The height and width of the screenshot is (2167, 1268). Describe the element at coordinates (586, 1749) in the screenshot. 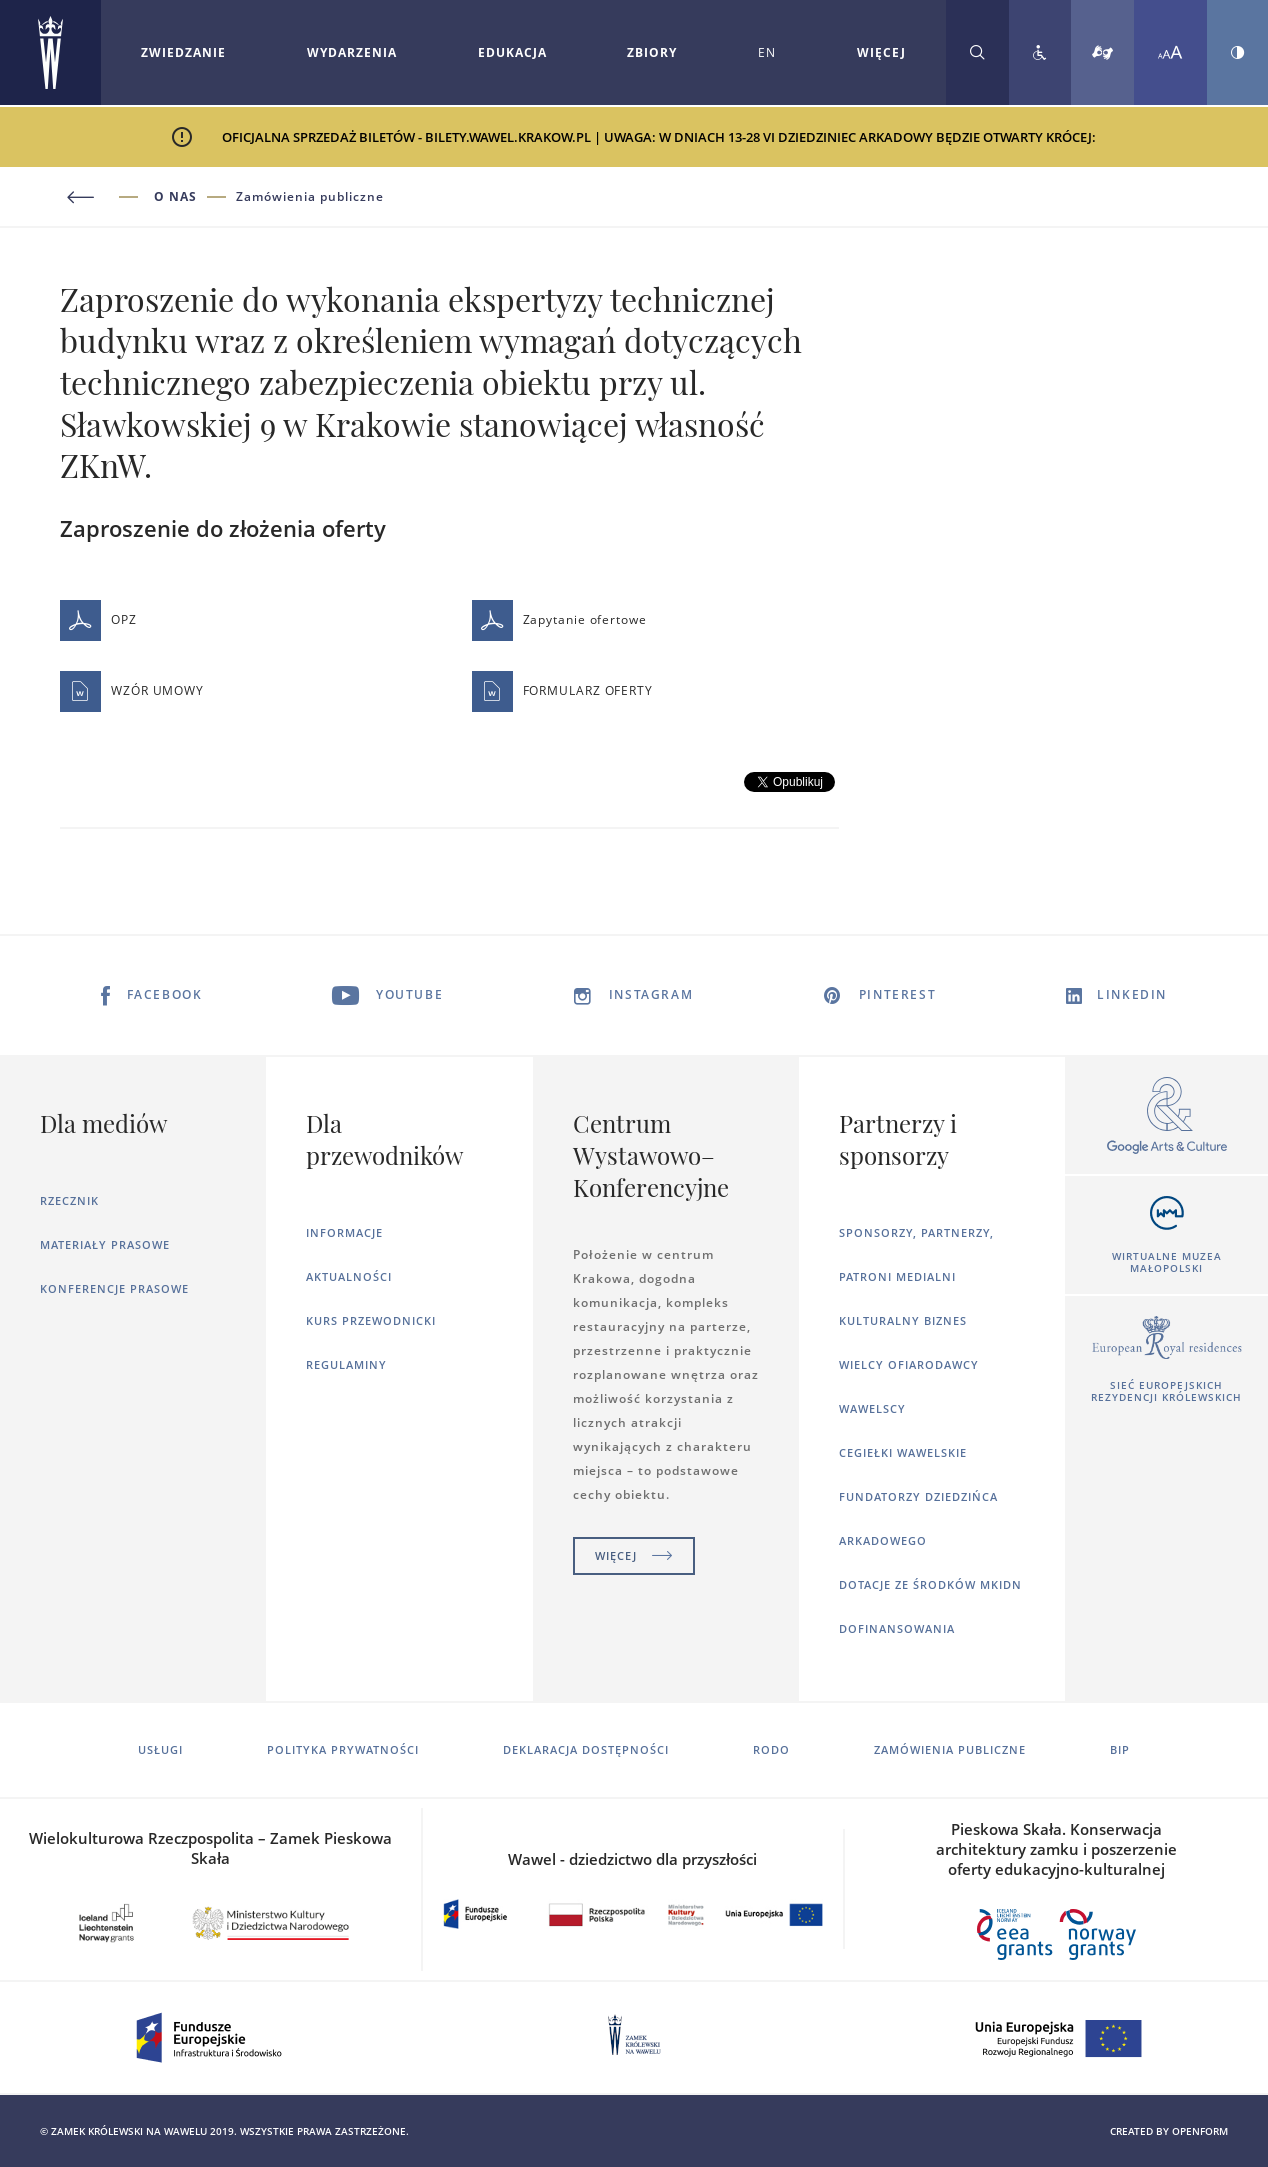

I see `Deklaracja dostępności` at that location.